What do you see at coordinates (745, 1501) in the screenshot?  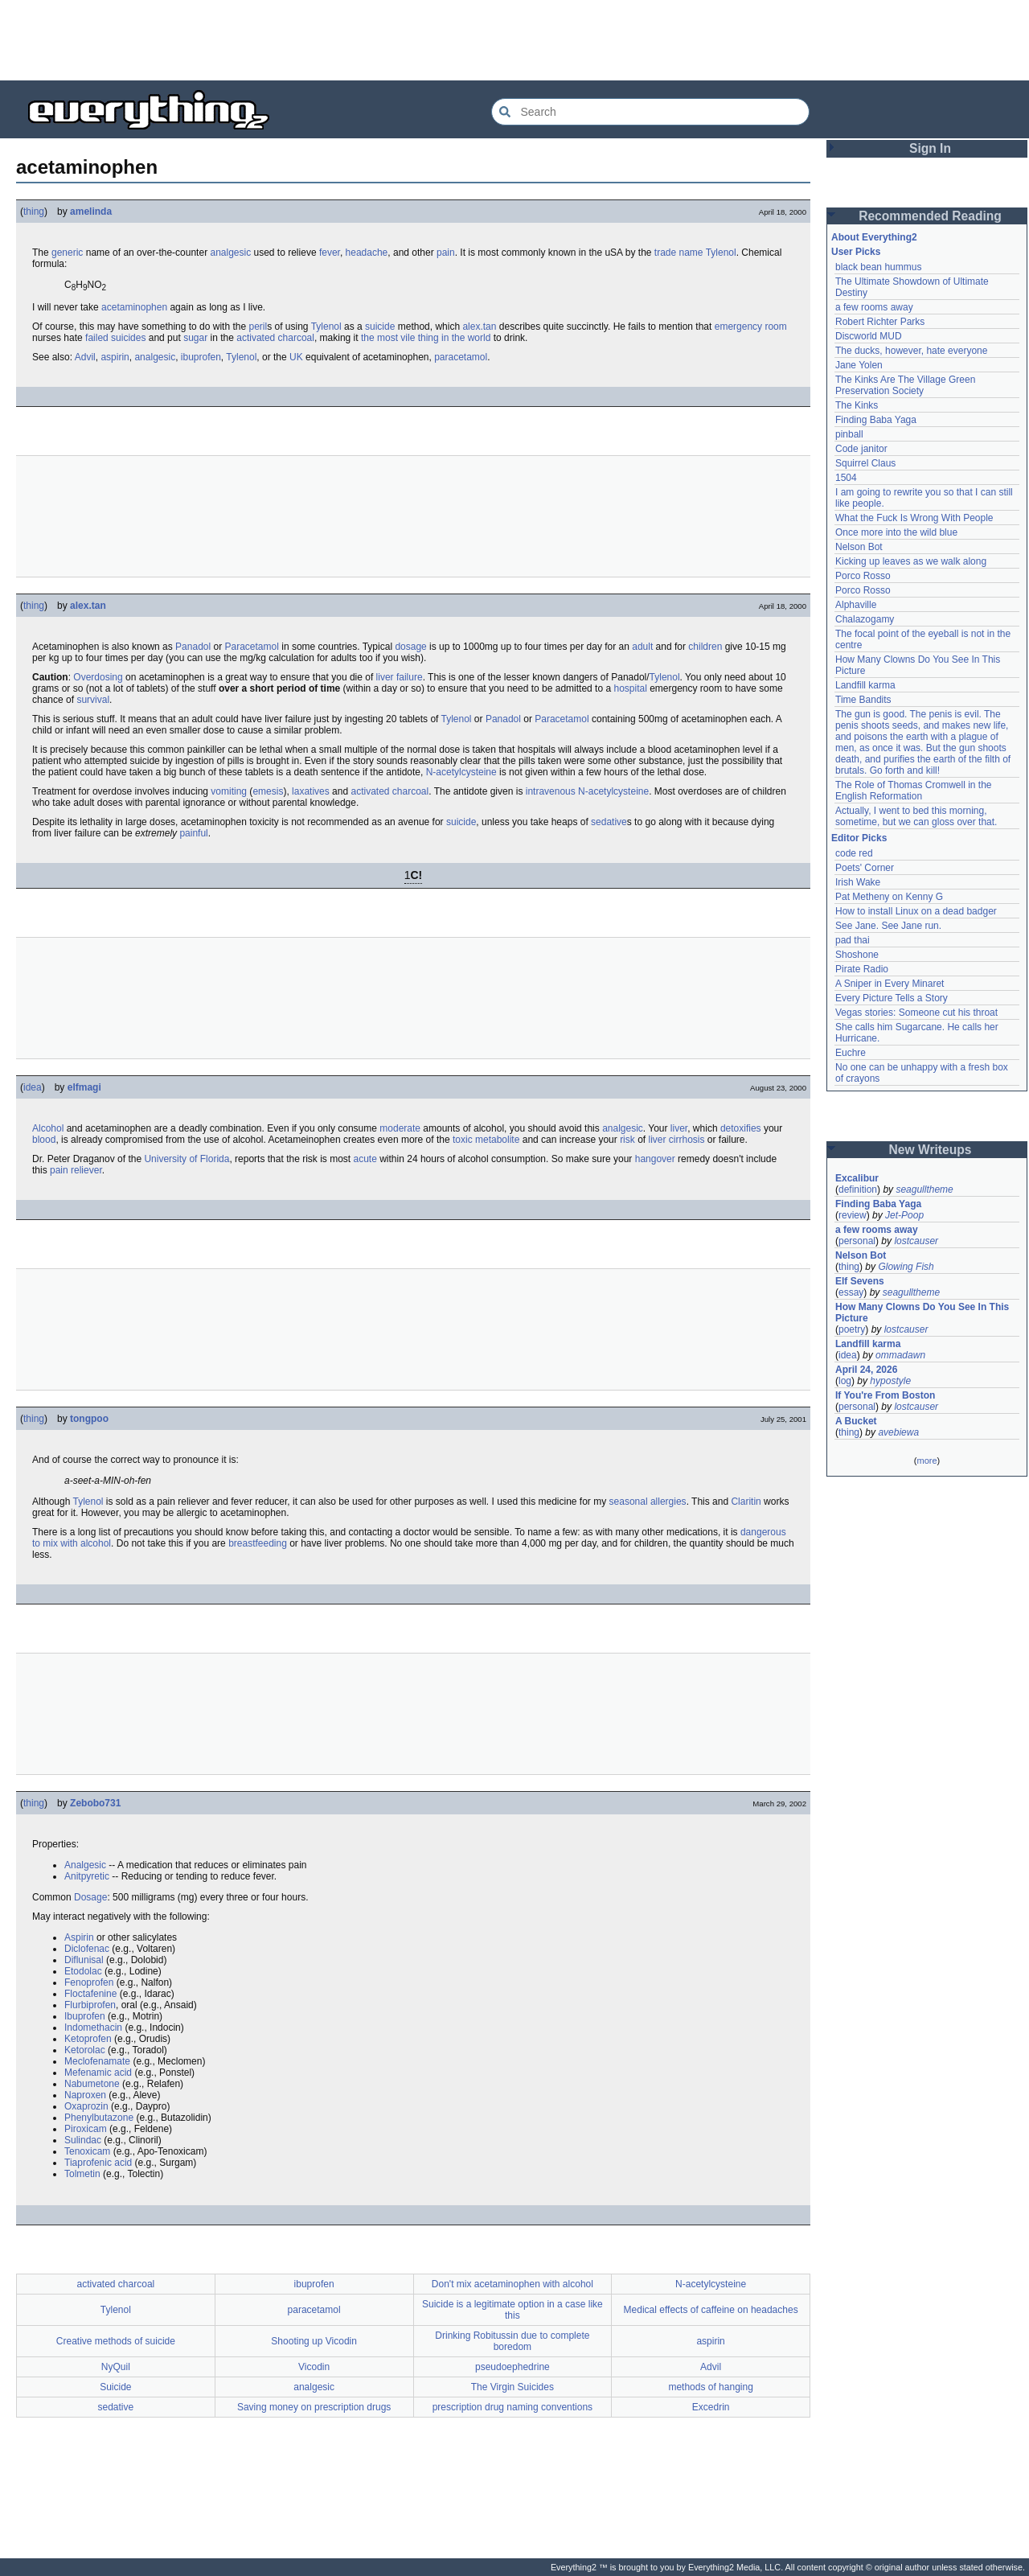 I see `Claritin` at bounding box center [745, 1501].